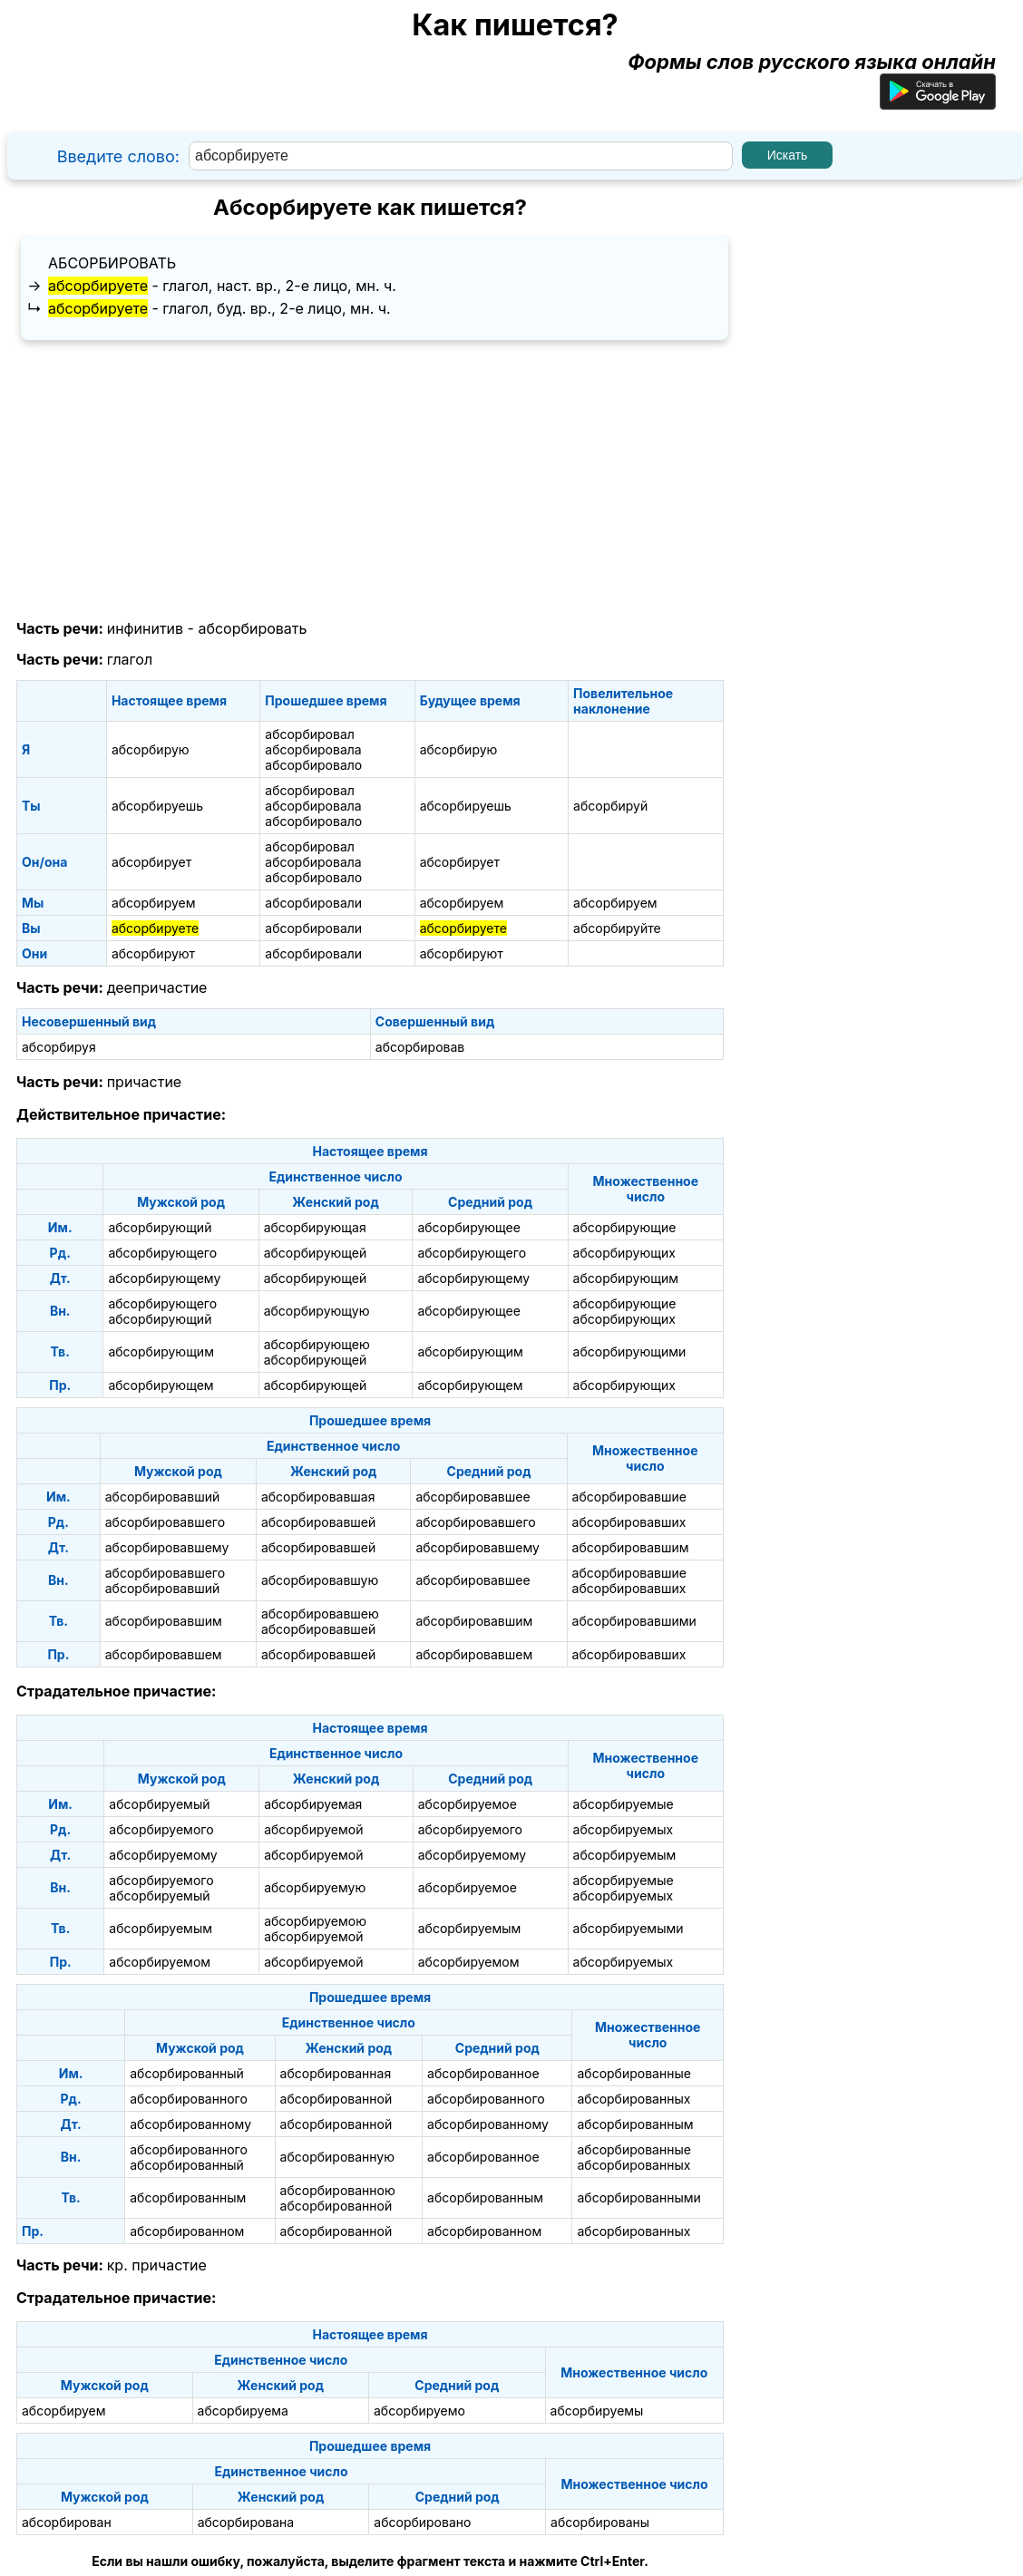 This screenshot has width=1023, height=2576. Describe the element at coordinates (624, 1252) in the screenshot. I see `абсорбирующих` at that location.